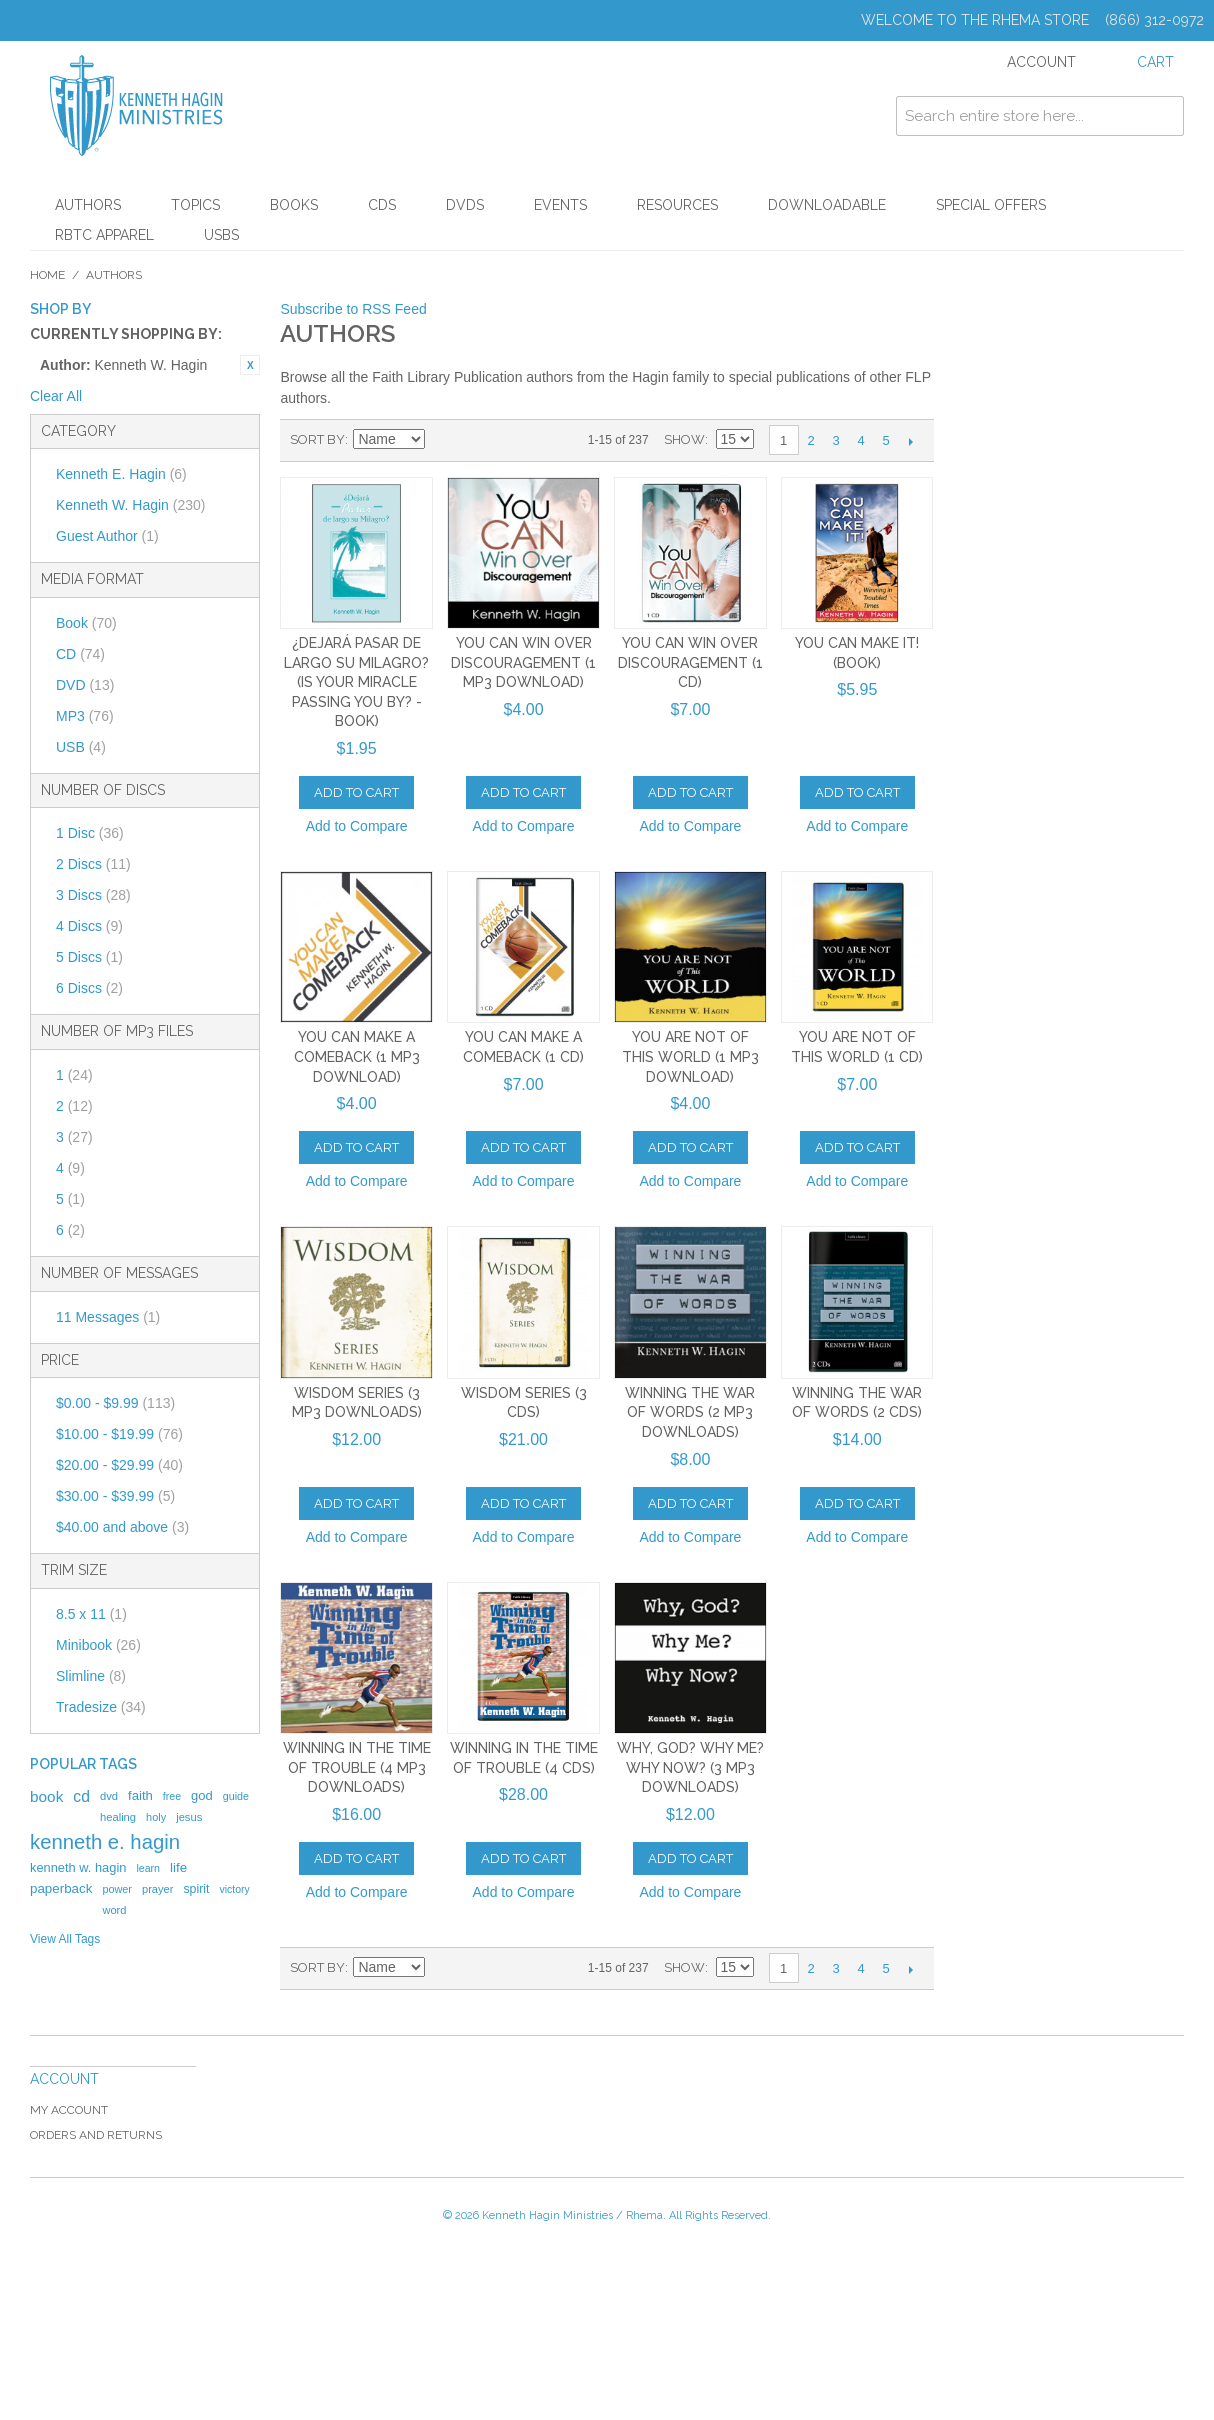  I want to click on Winning The War Of Words (2 MP3 Downloads), so click(690, 1412).